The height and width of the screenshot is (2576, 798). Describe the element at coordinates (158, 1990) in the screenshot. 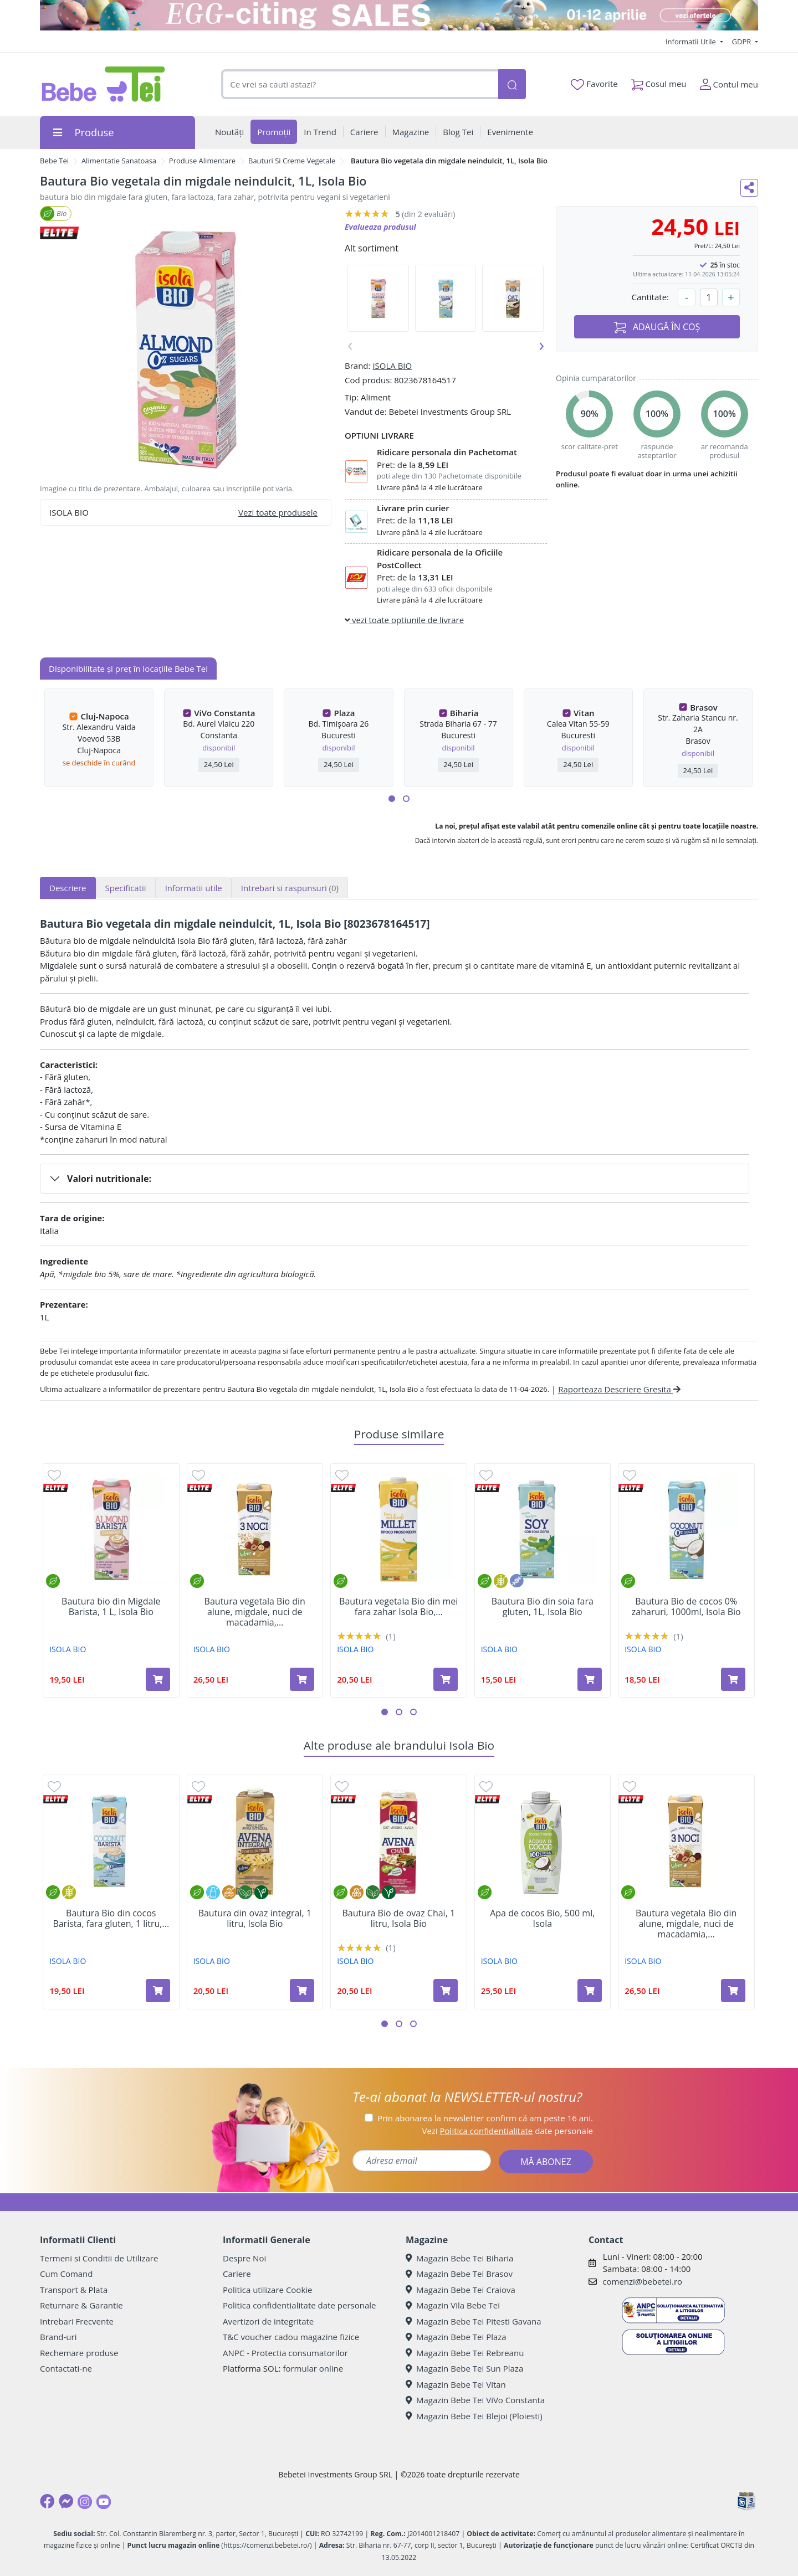

I see `[Adaugă în coș produsul Bautura Bio din cocos Barista, fara gluten, 1 litru, Isola Bio]` at that location.